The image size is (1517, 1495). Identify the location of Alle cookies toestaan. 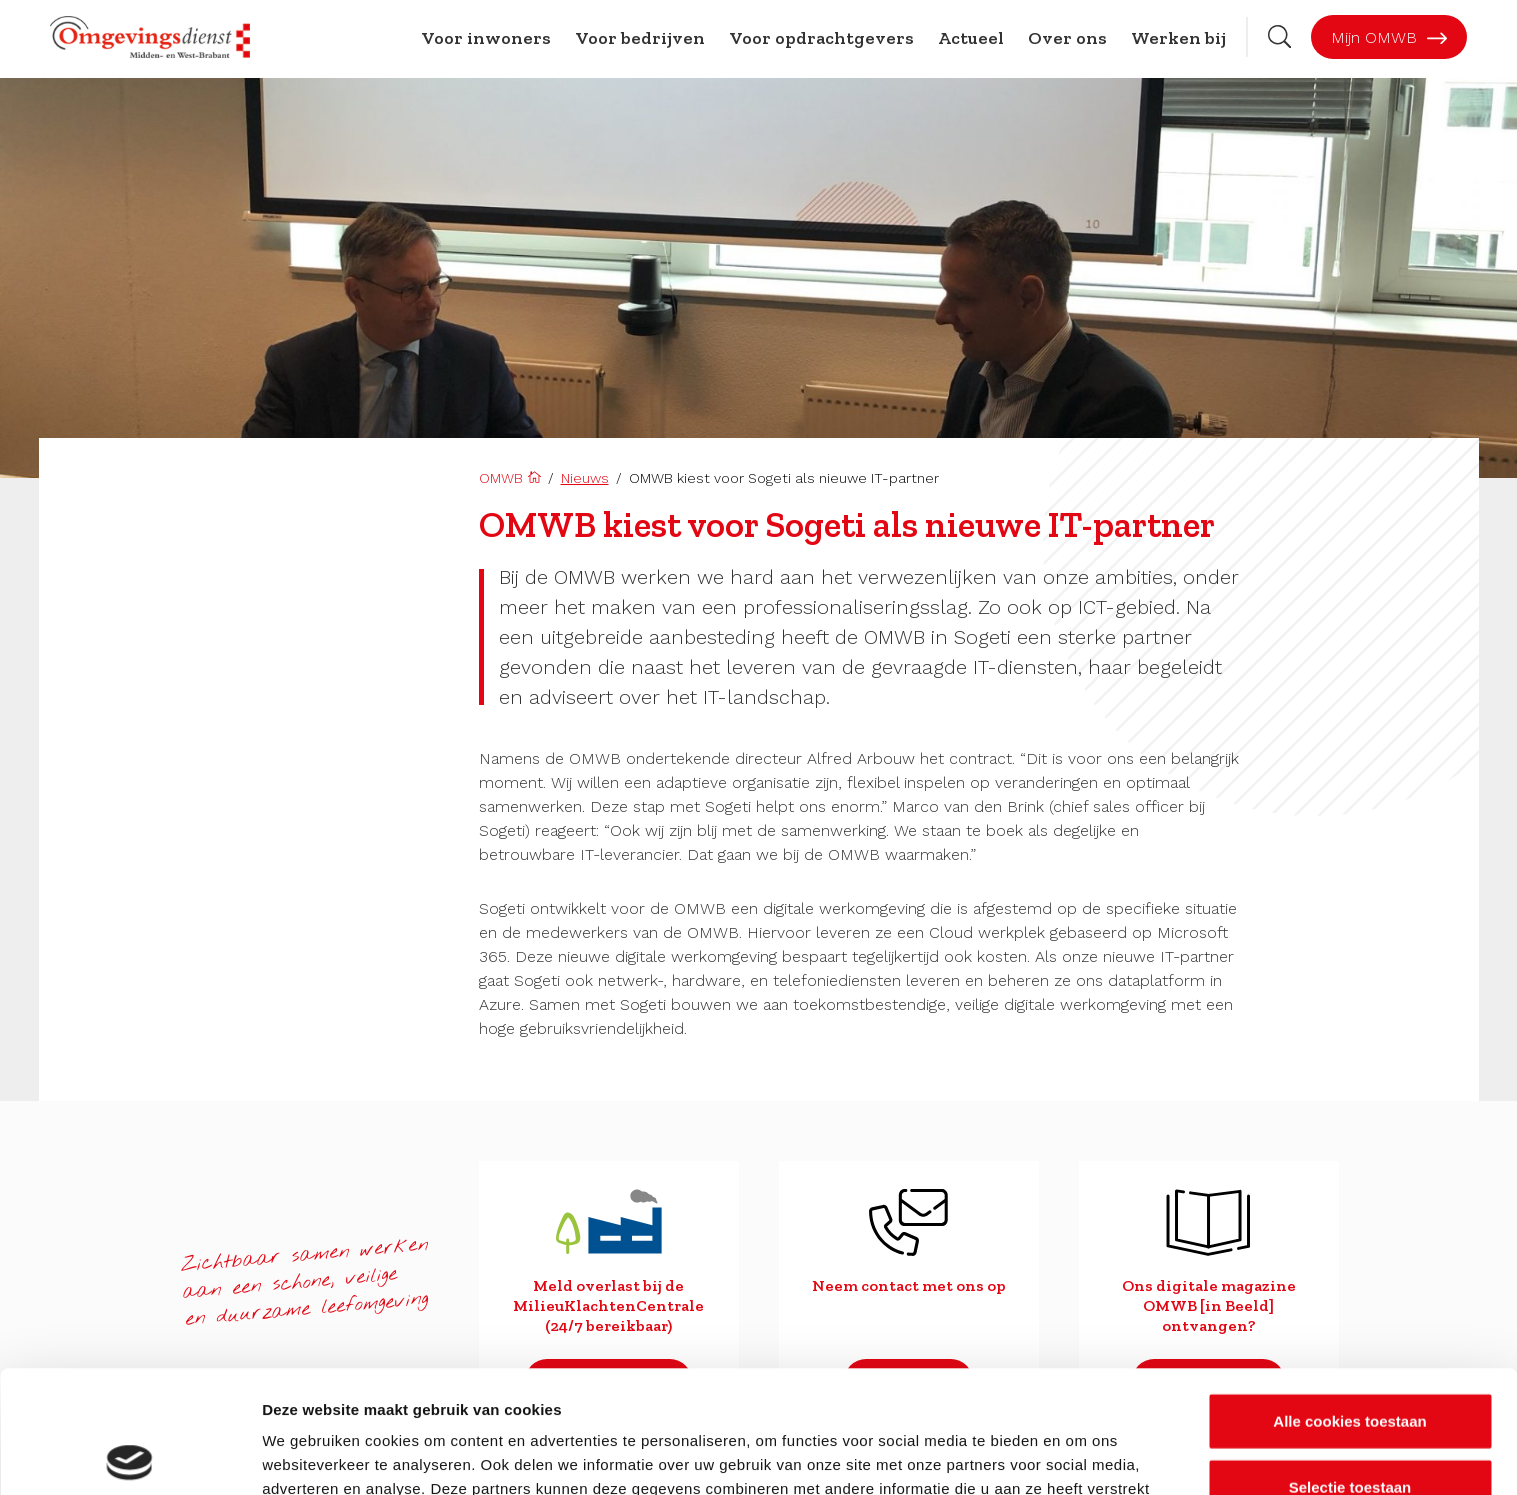
(1349, 1298).